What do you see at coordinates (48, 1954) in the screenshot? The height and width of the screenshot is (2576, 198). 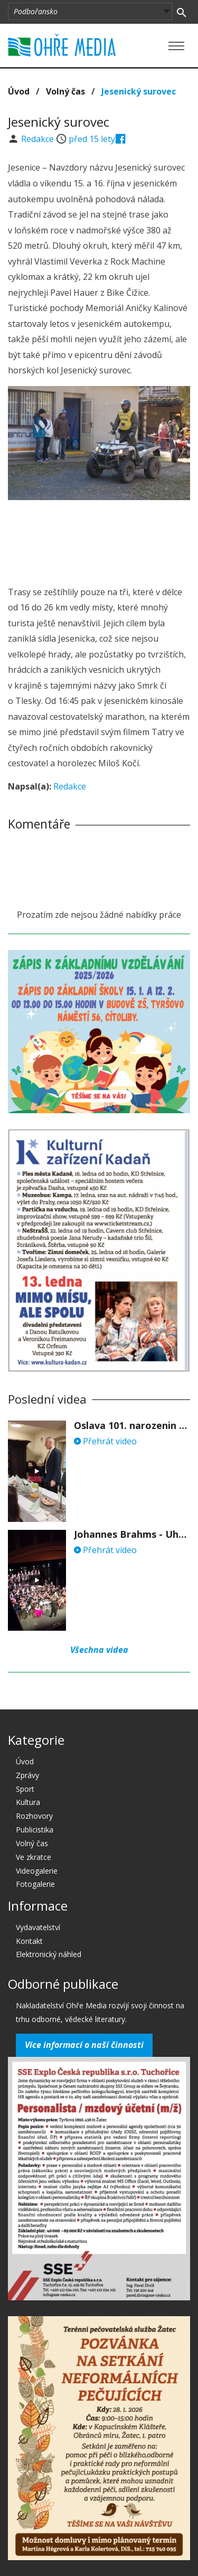 I see `Elektronický náhled` at bounding box center [48, 1954].